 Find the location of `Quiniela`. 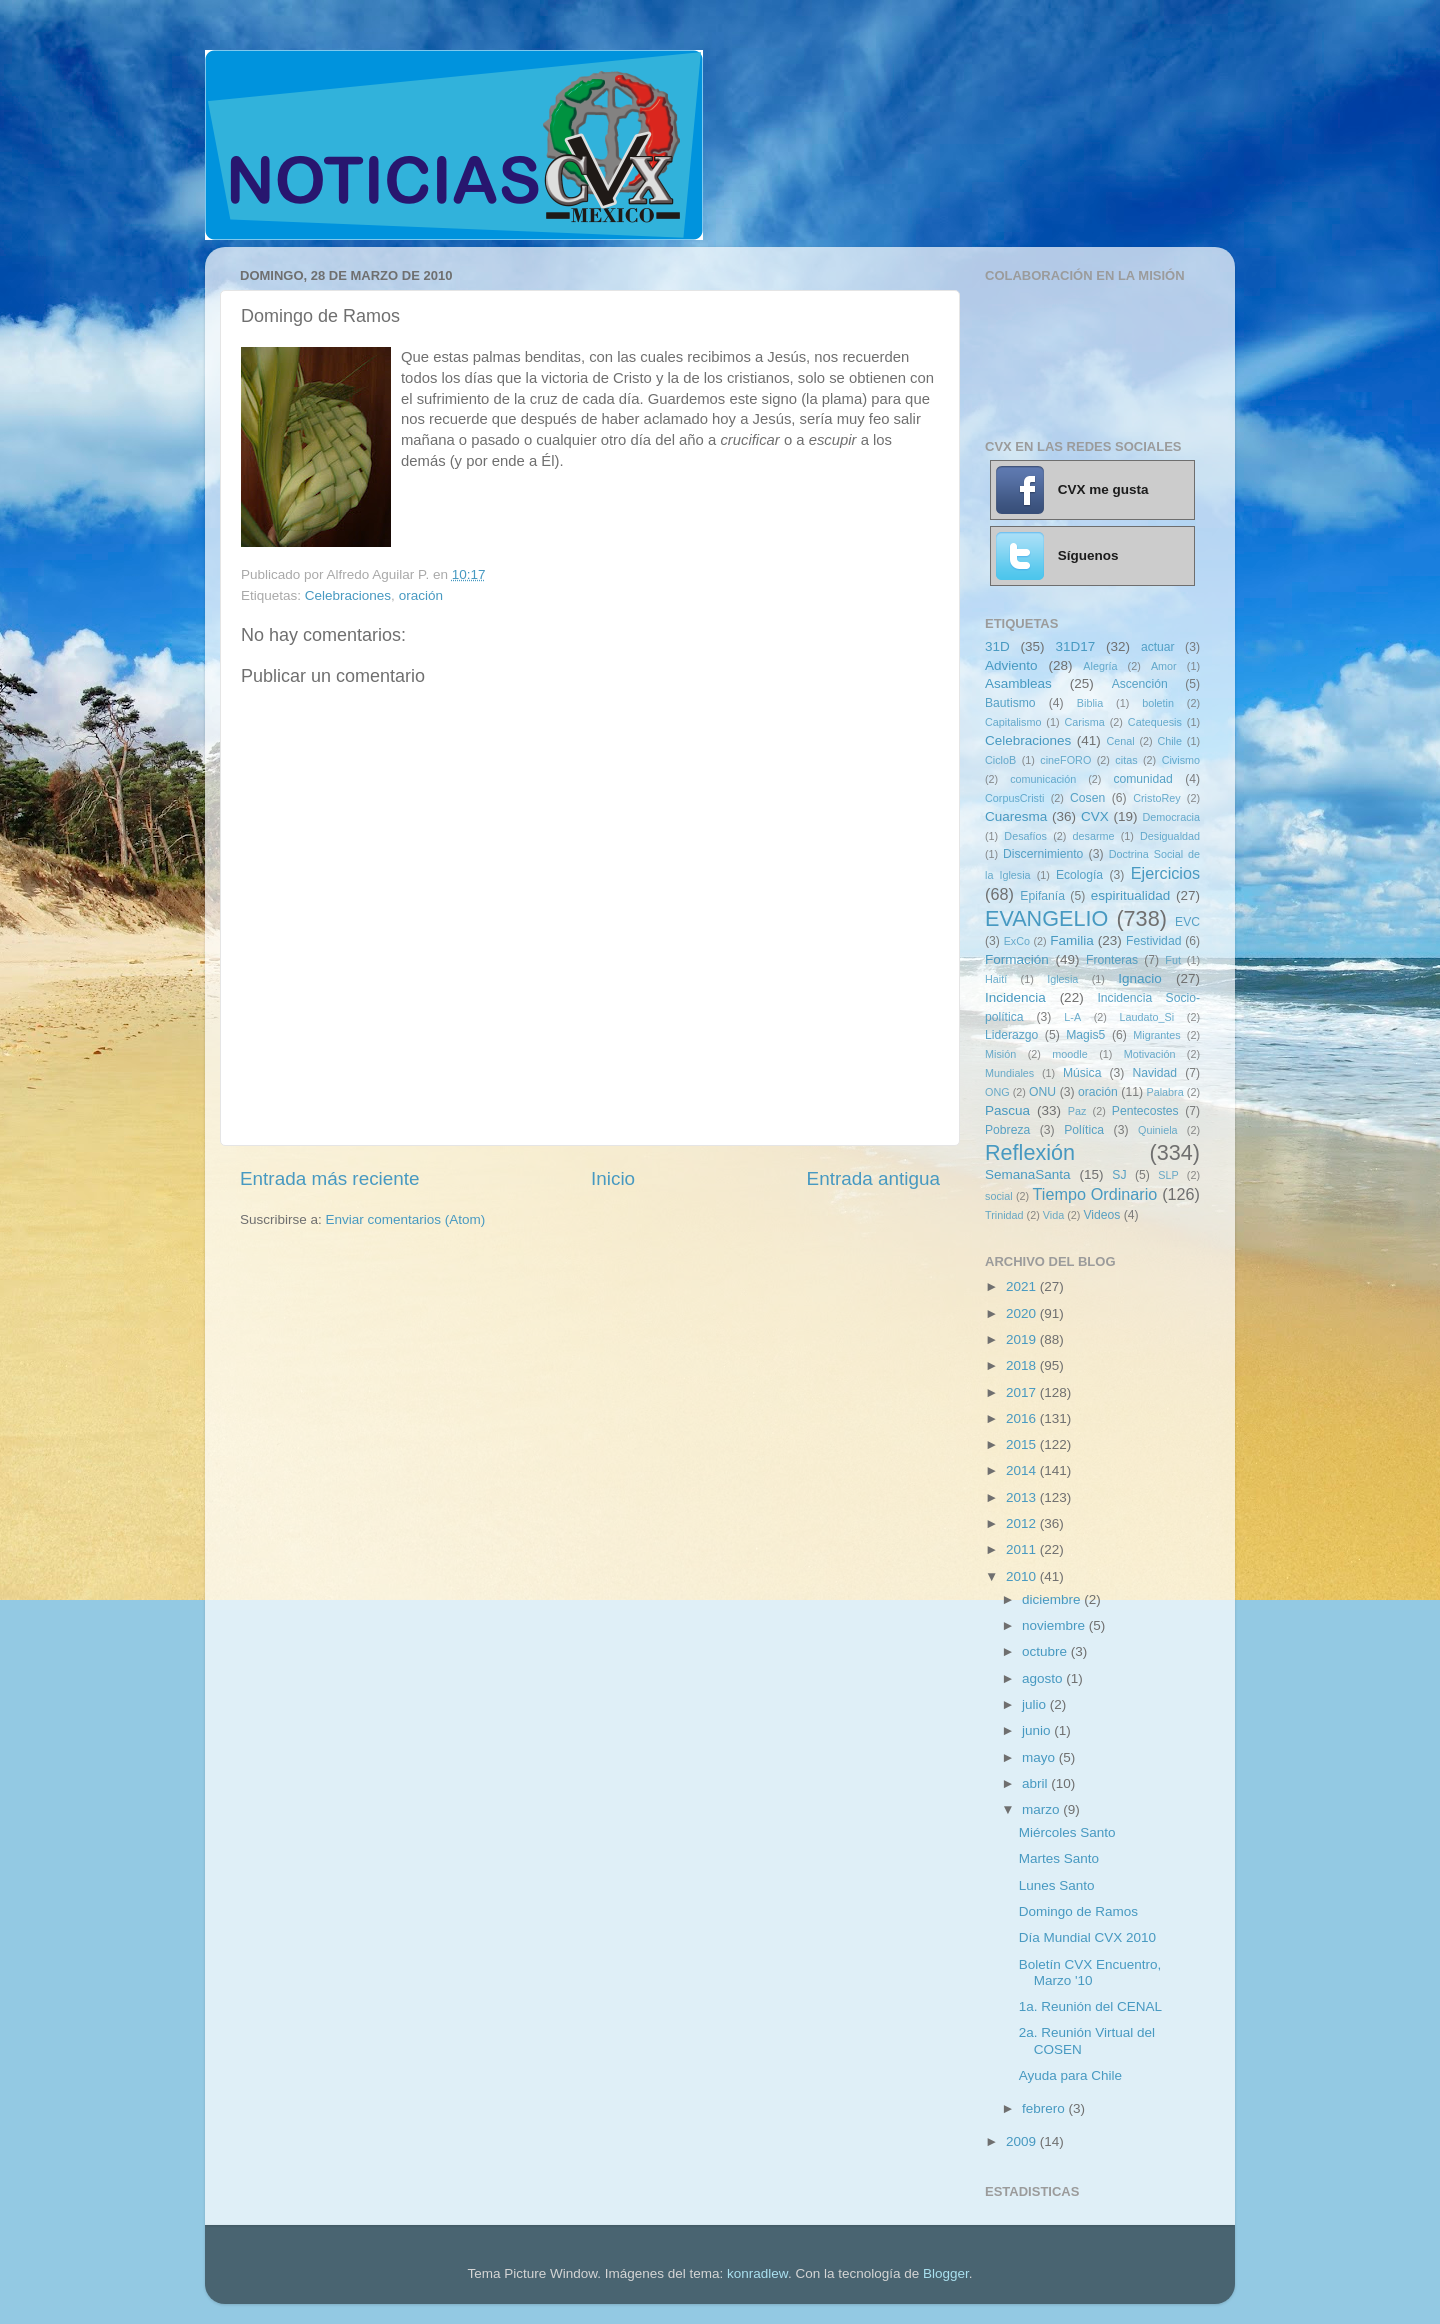

Quiniela is located at coordinates (1158, 1130).